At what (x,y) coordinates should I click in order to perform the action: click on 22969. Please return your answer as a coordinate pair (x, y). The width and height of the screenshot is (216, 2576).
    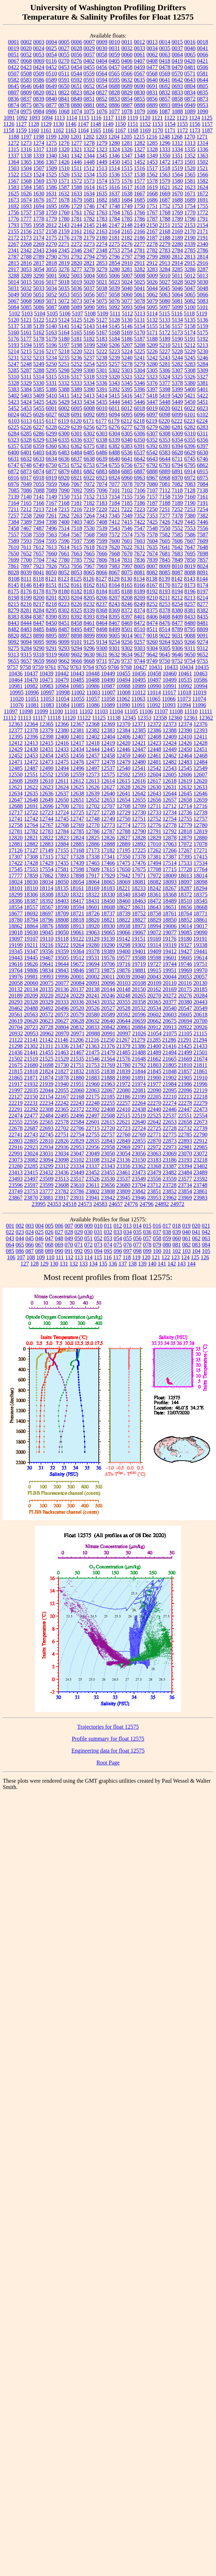
    Looking at the image, I should click on (124, 1147).